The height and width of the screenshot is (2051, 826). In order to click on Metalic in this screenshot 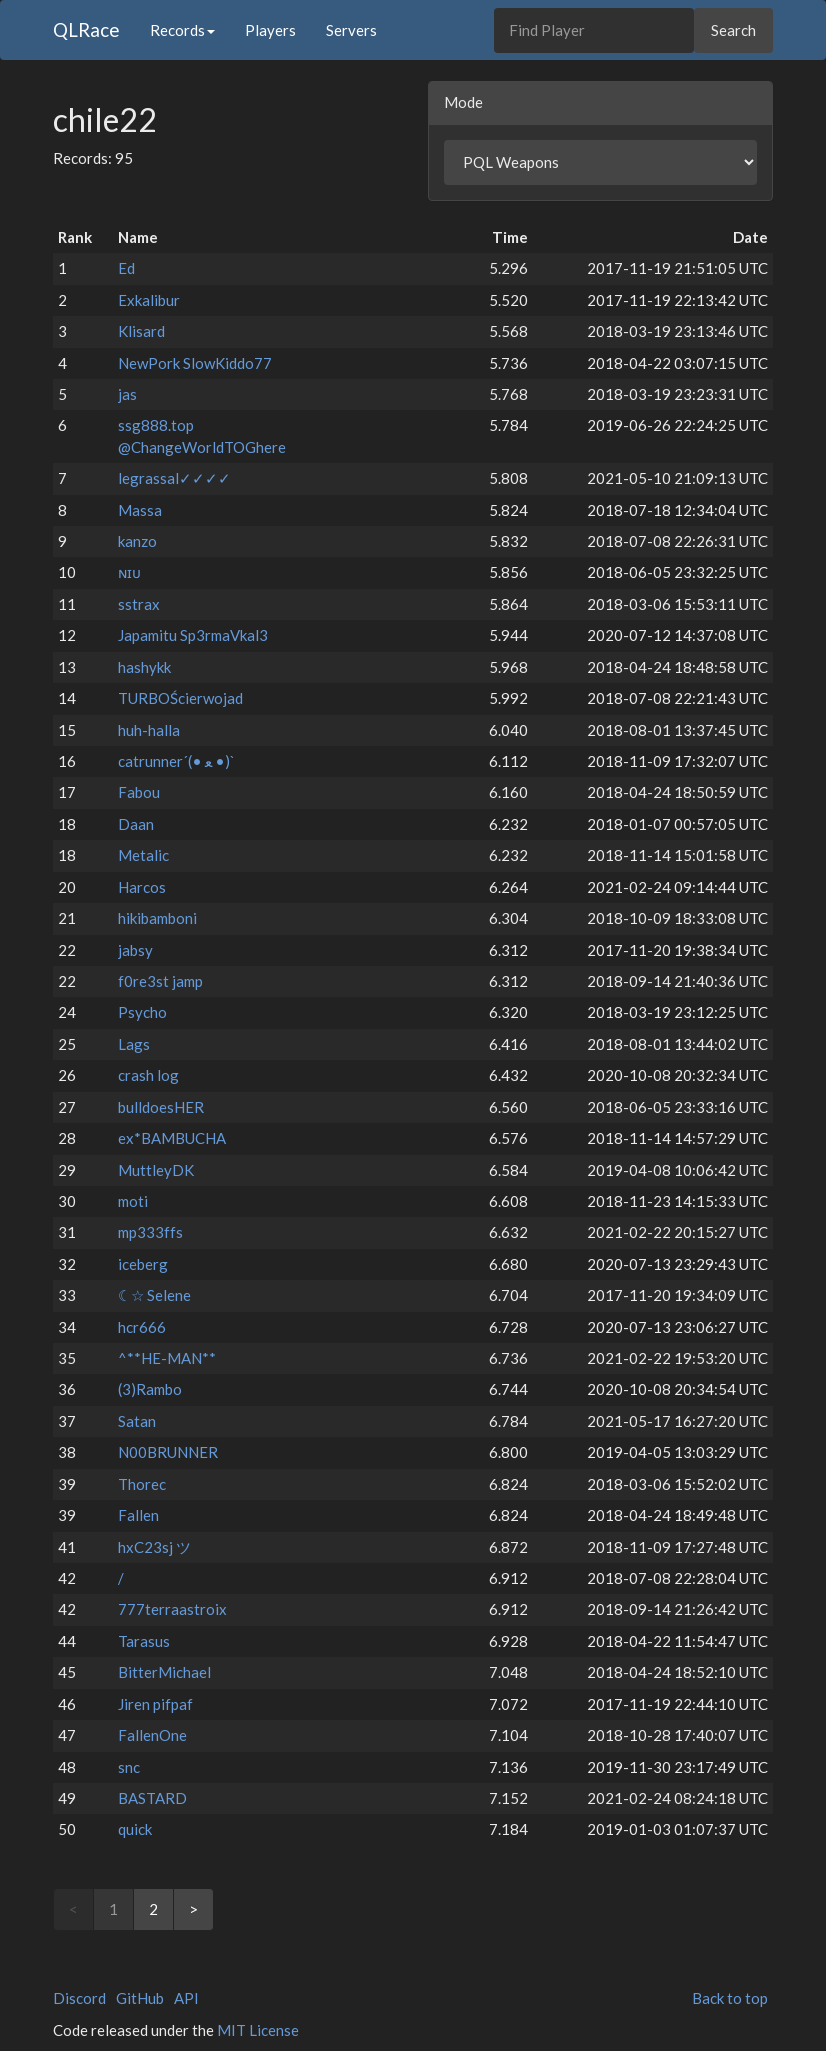, I will do `click(143, 855)`.